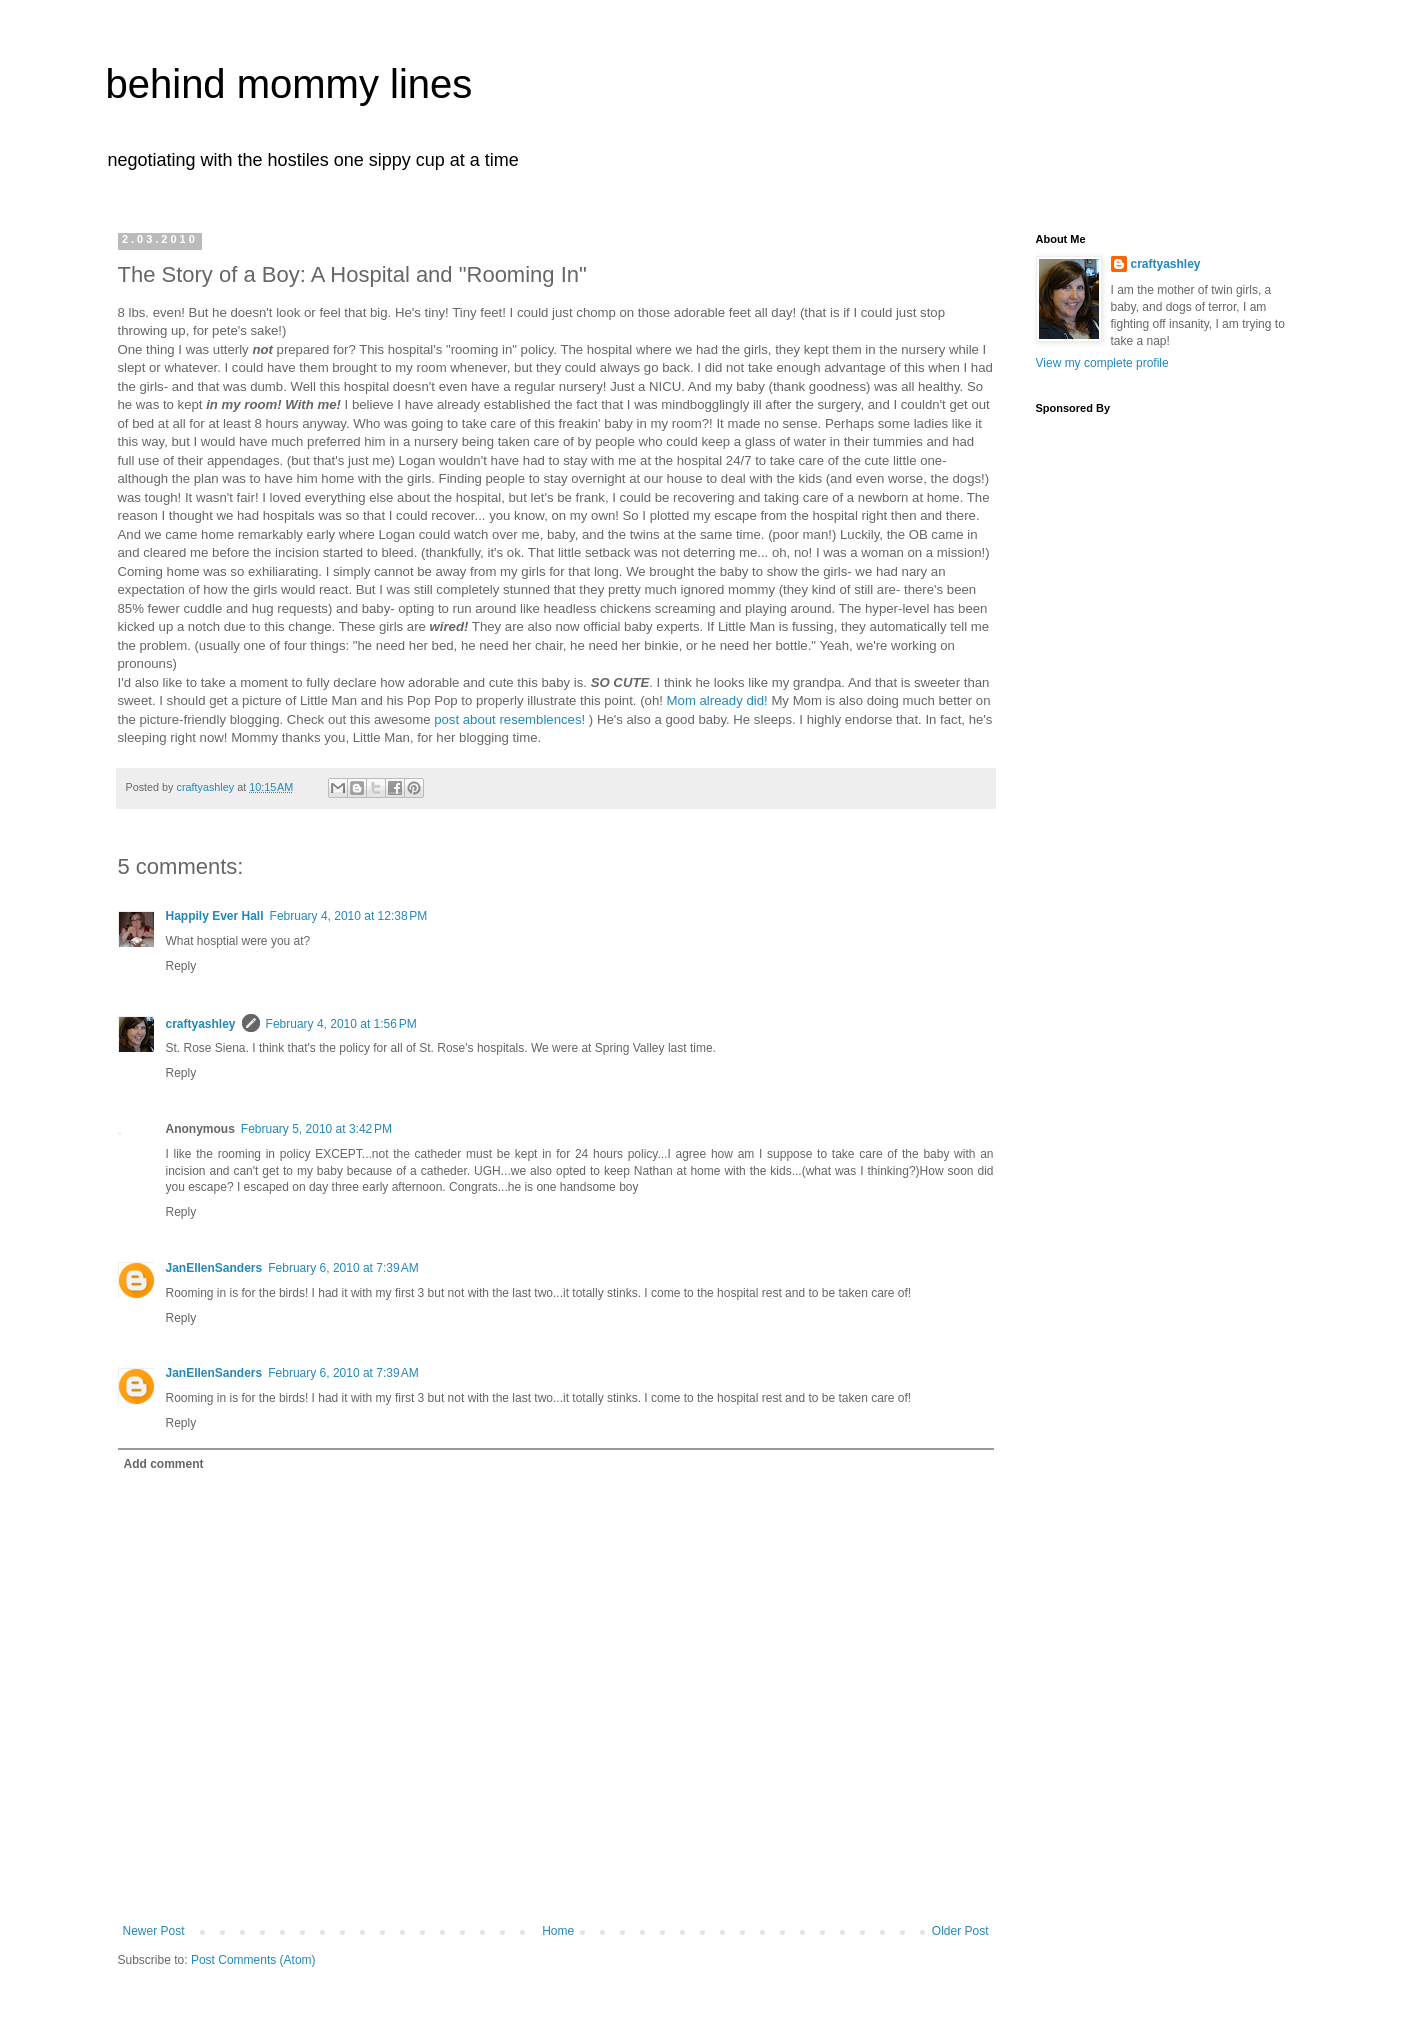 This screenshot has height=2044, width=1421. What do you see at coordinates (253, 1960) in the screenshot?
I see `Post Comments (Atom)` at bounding box center [253, 1960].